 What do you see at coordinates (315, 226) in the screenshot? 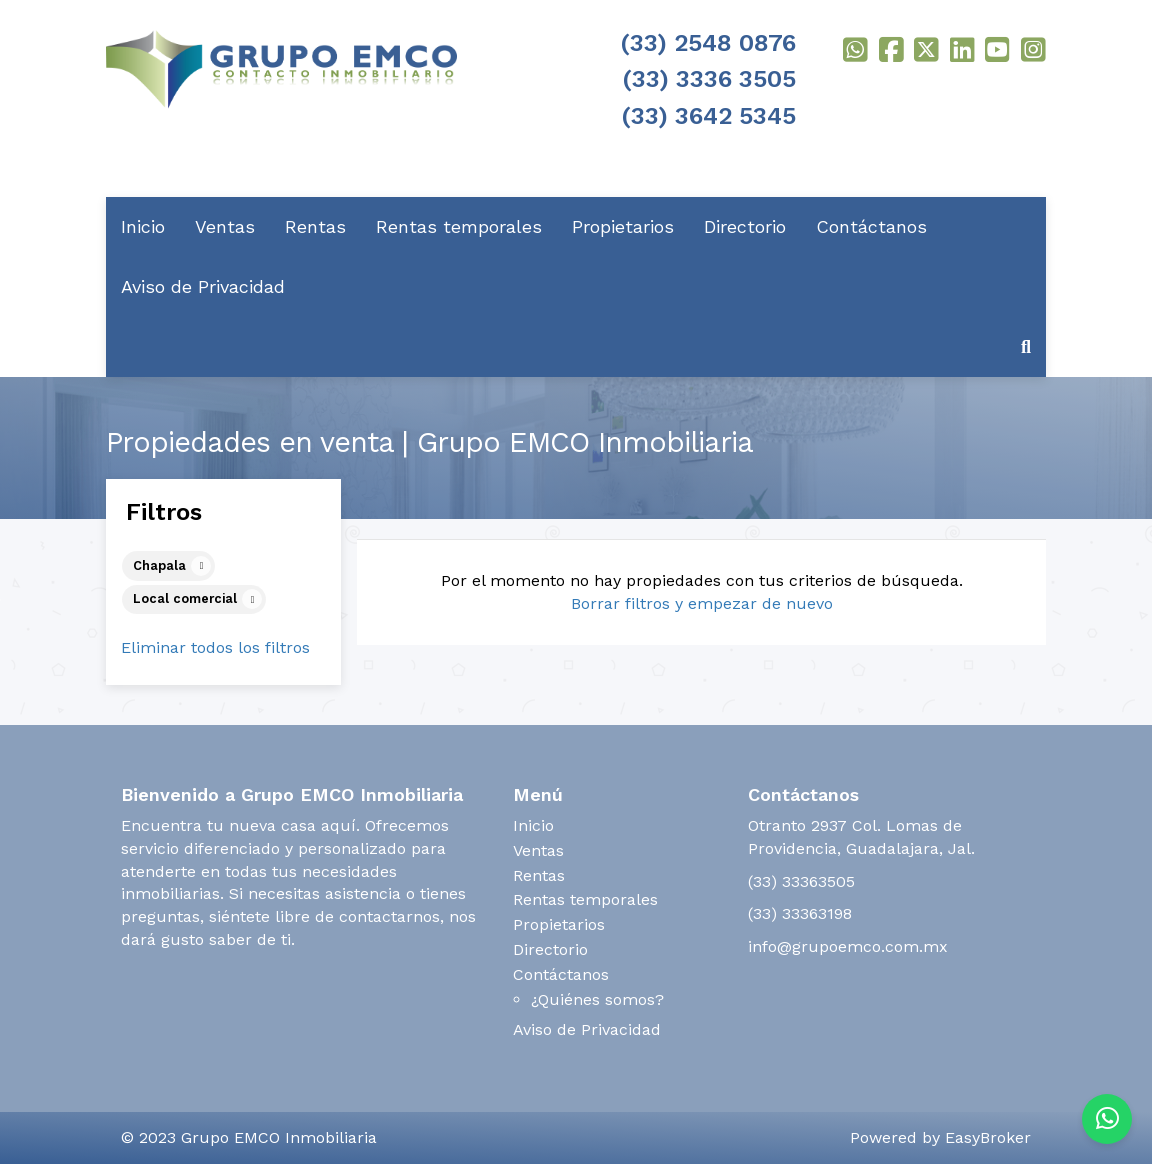
I see `Rentas` at bounding box center [315, 226].